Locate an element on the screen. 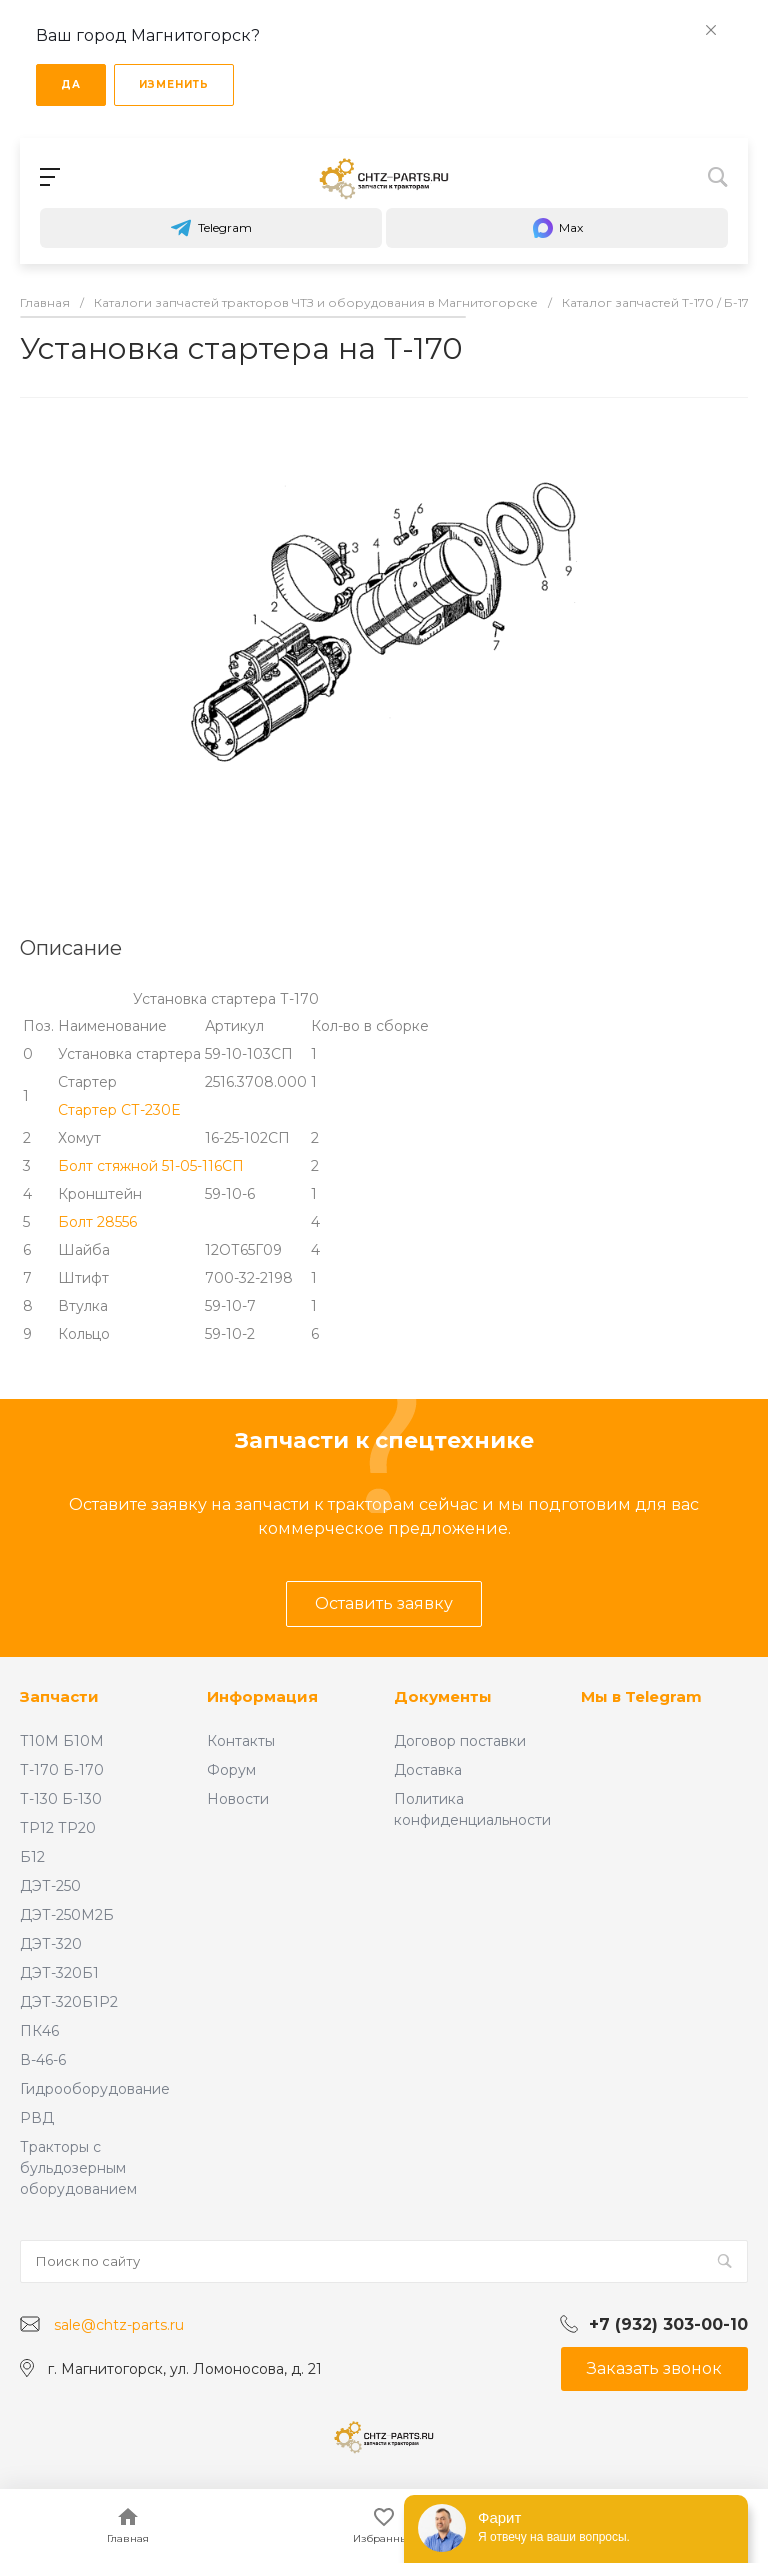  Тракторы с бульдозерным оборудованием is located at coordinates (78, 2168).